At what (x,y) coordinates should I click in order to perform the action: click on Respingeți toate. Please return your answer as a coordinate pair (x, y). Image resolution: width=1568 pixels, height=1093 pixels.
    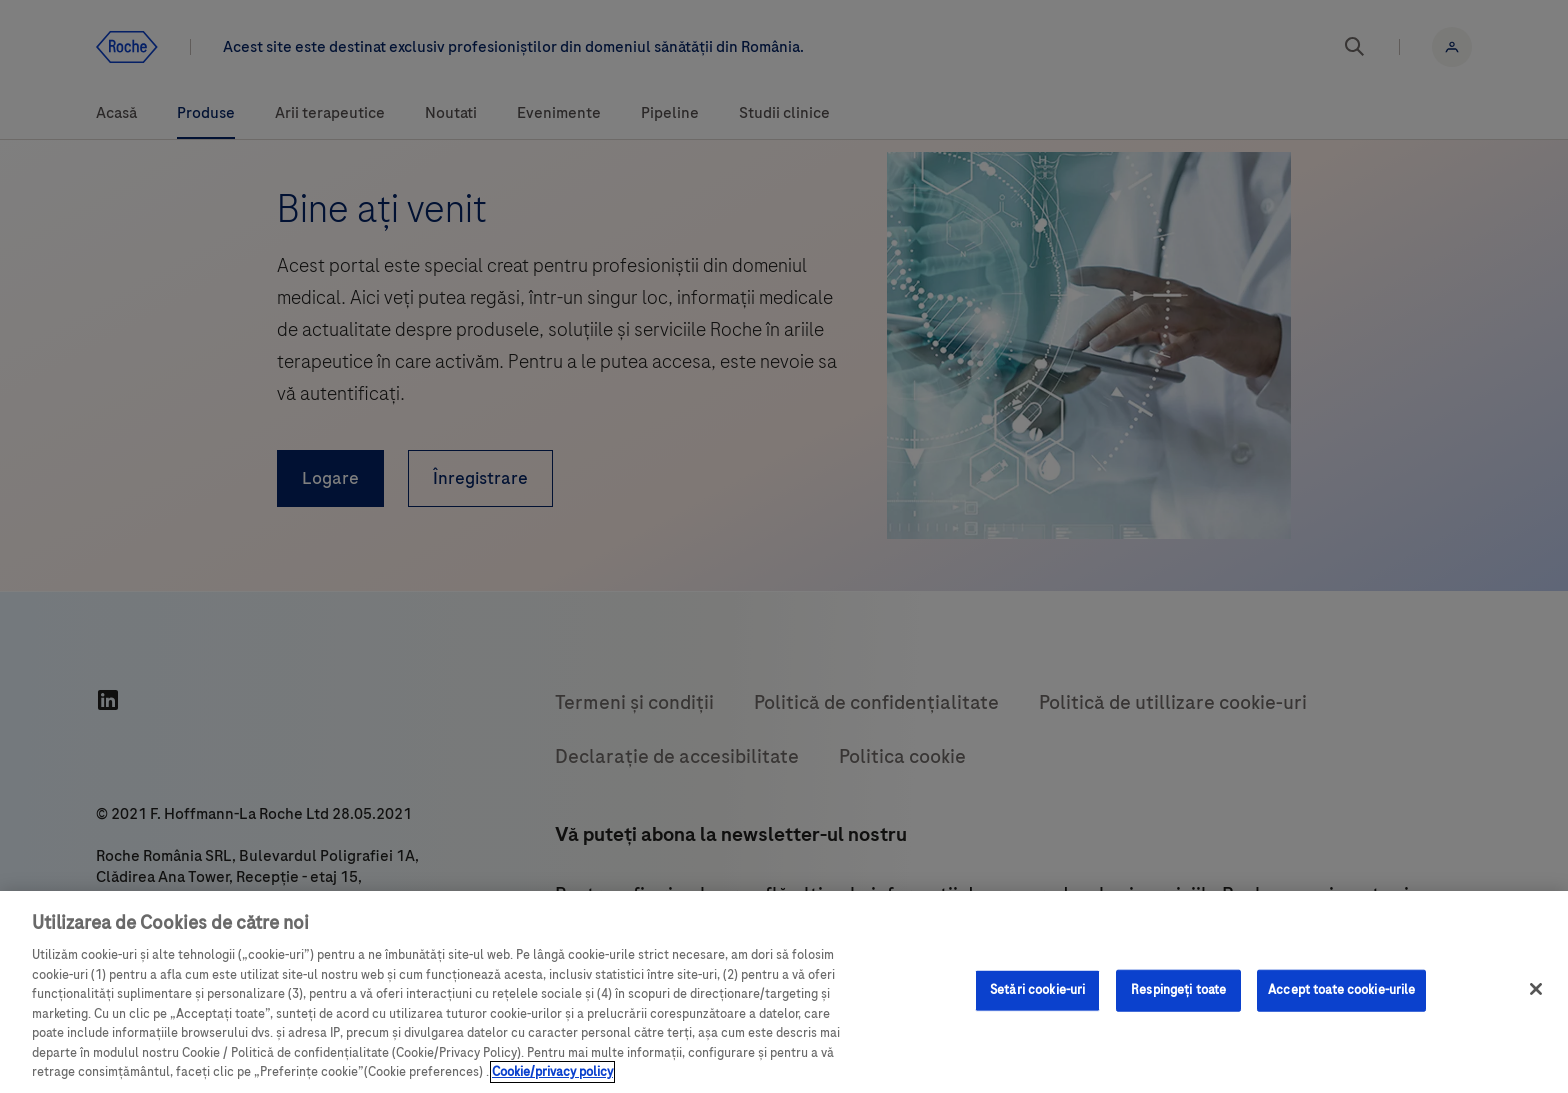
    Looking at the image, I should click on (1178, 990).